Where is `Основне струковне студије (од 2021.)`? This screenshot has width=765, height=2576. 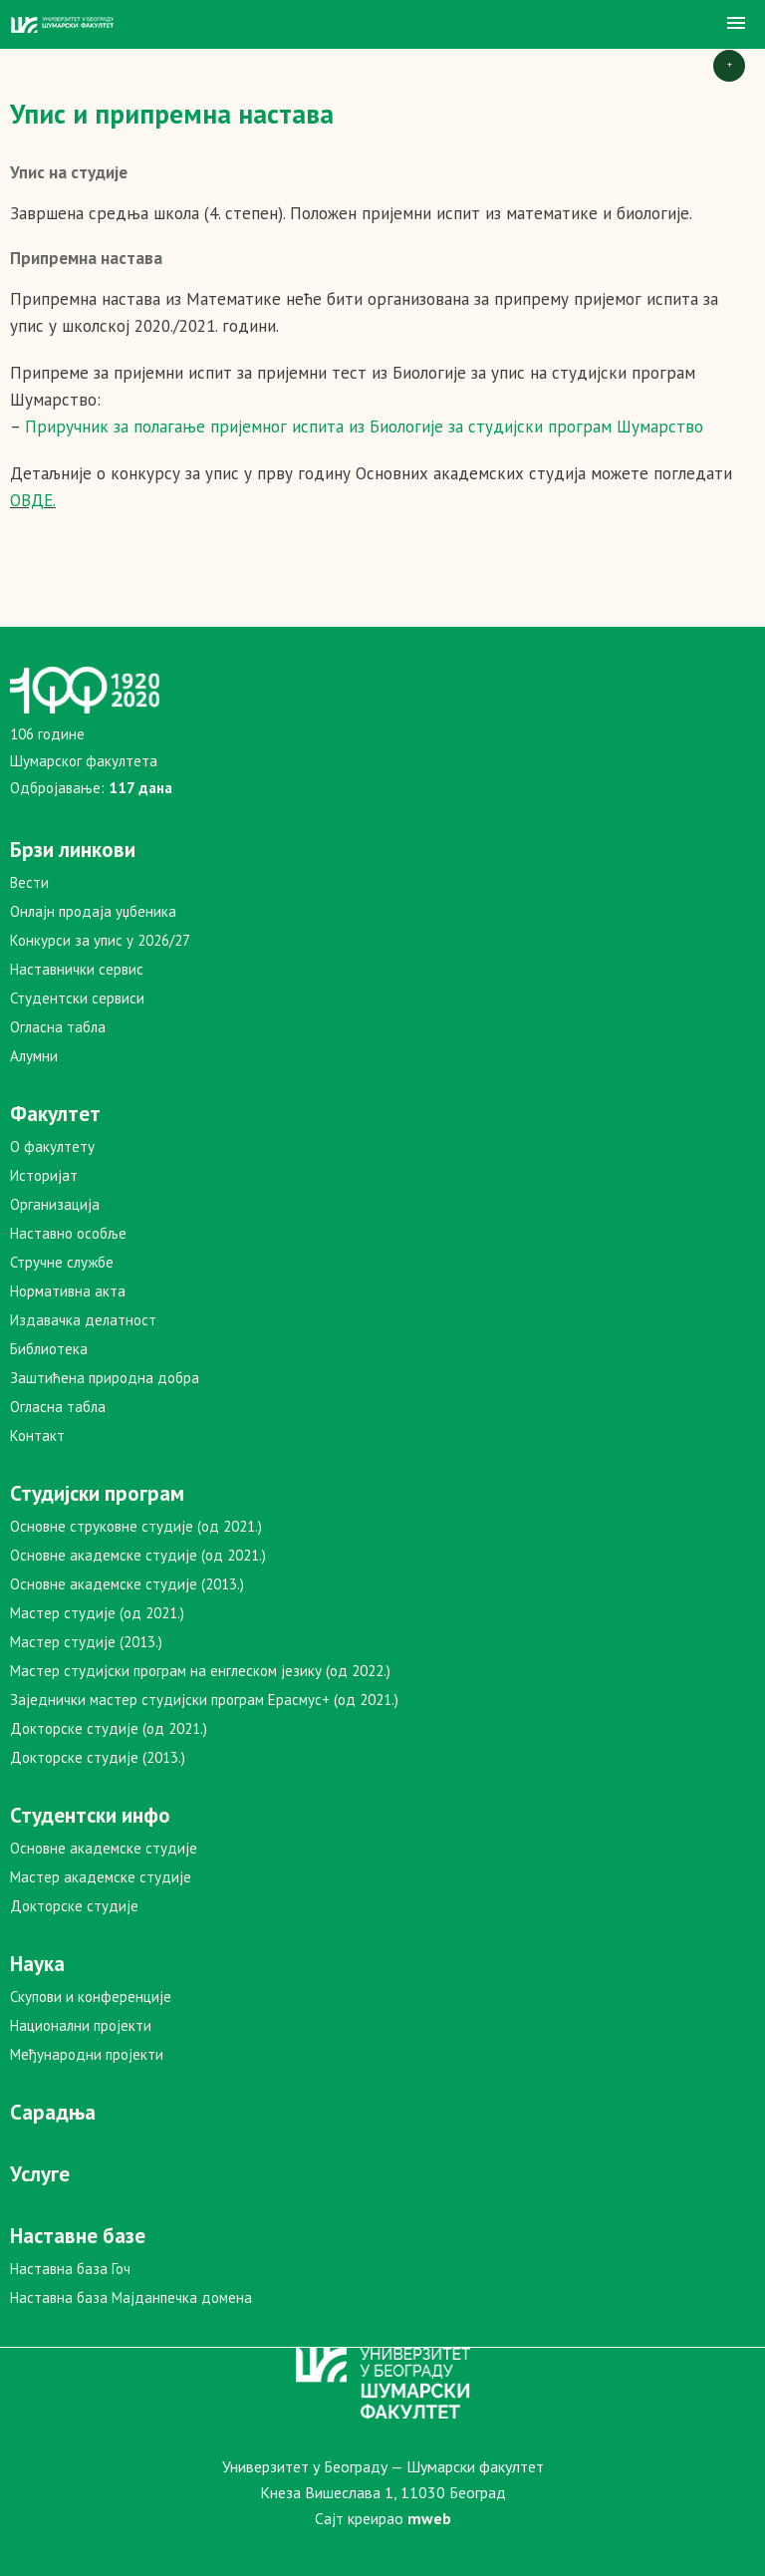
Основне струковне студије (од 2021.) is located at coordinates (136, 1526).